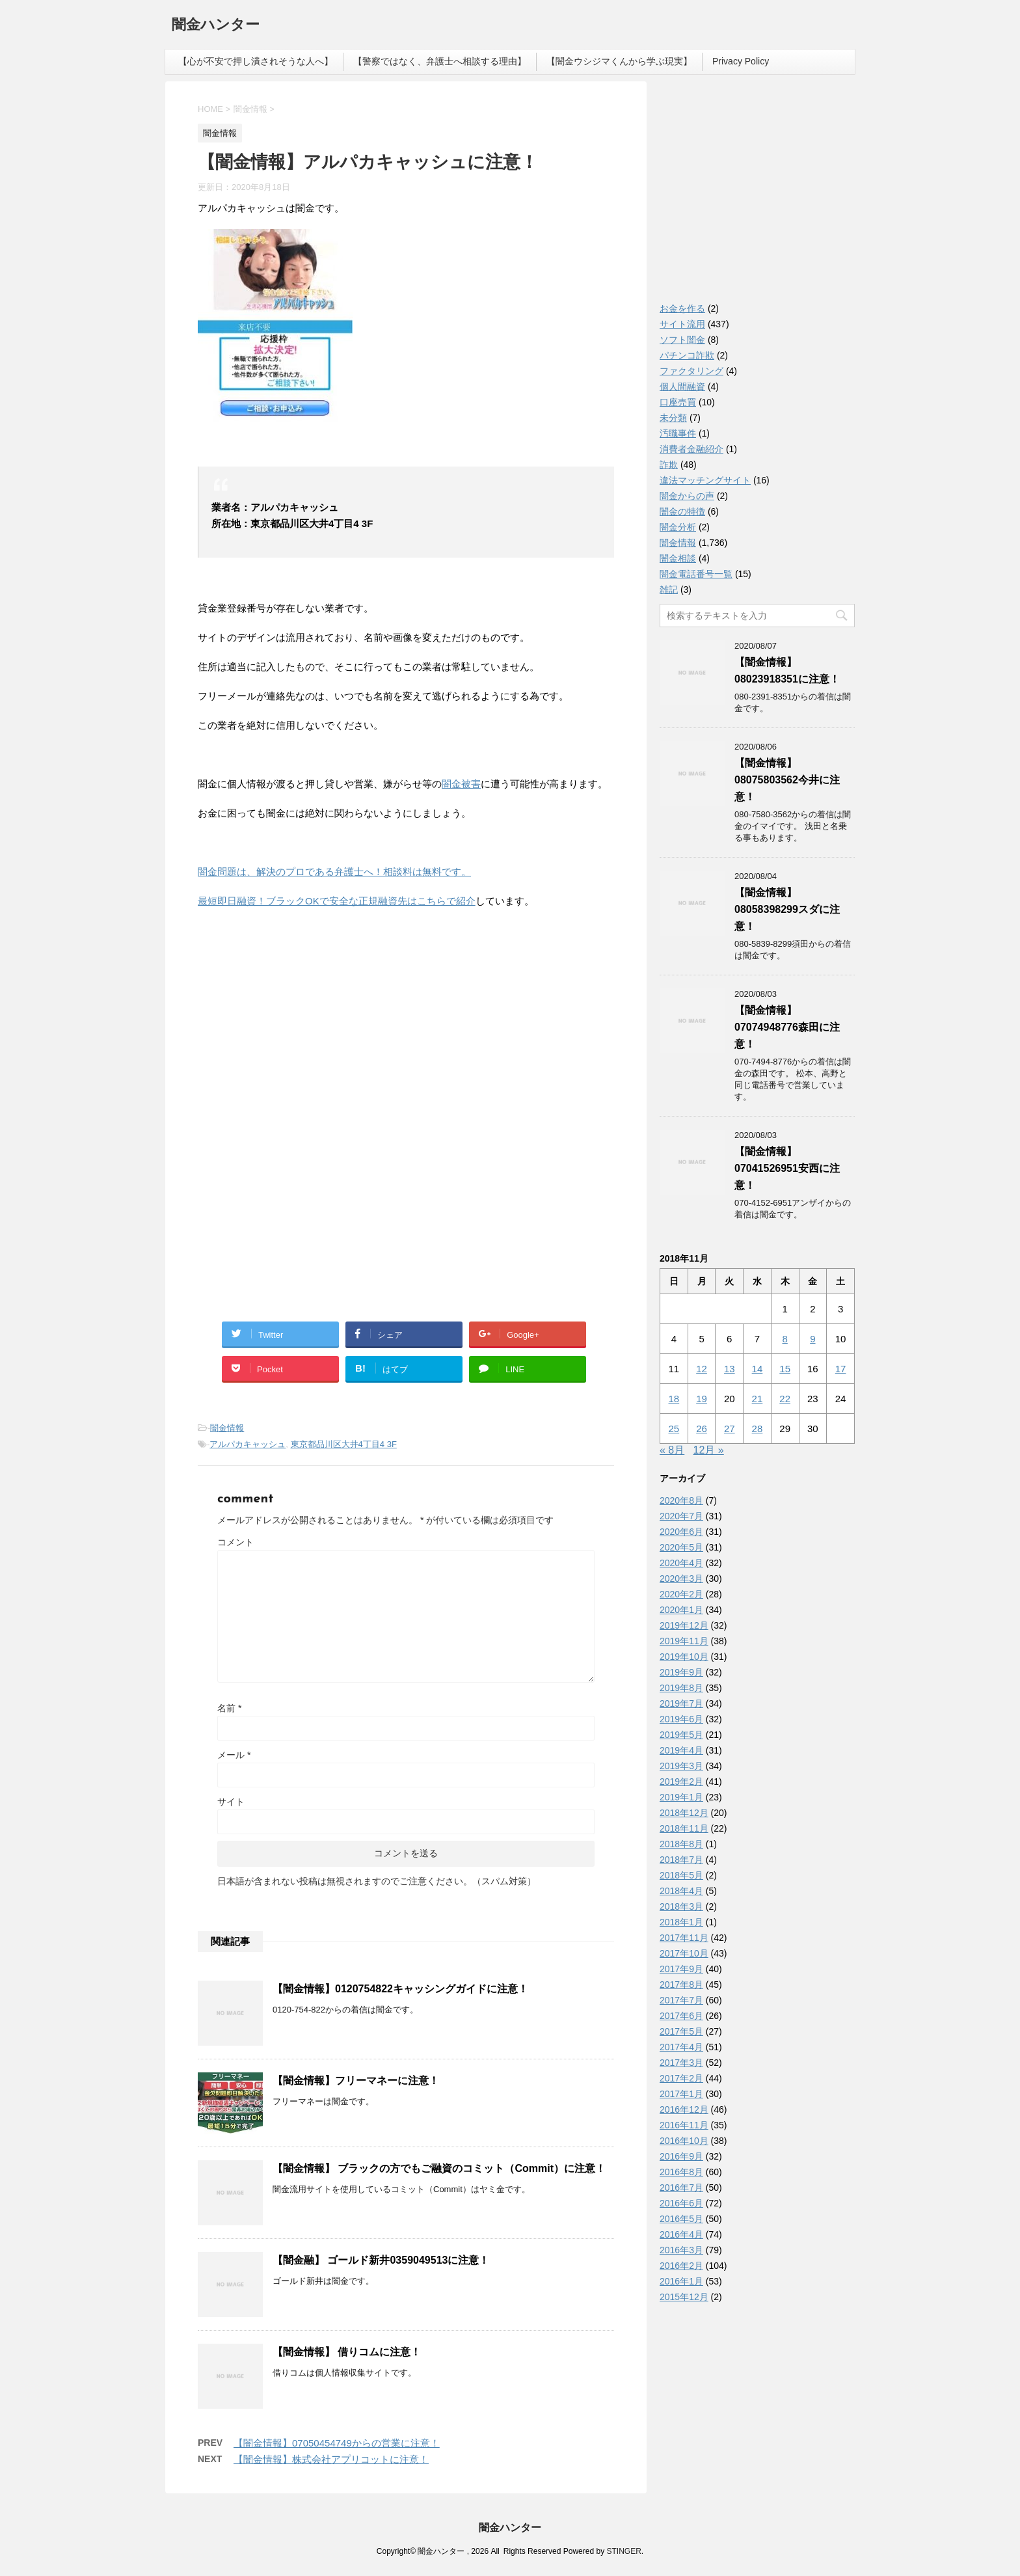 This screenshot has height=2576, width=1020. What do you see at coordinates (681, 2047) in the screenshot?
I see `2017年4月` at bounding box center [681, 2047].